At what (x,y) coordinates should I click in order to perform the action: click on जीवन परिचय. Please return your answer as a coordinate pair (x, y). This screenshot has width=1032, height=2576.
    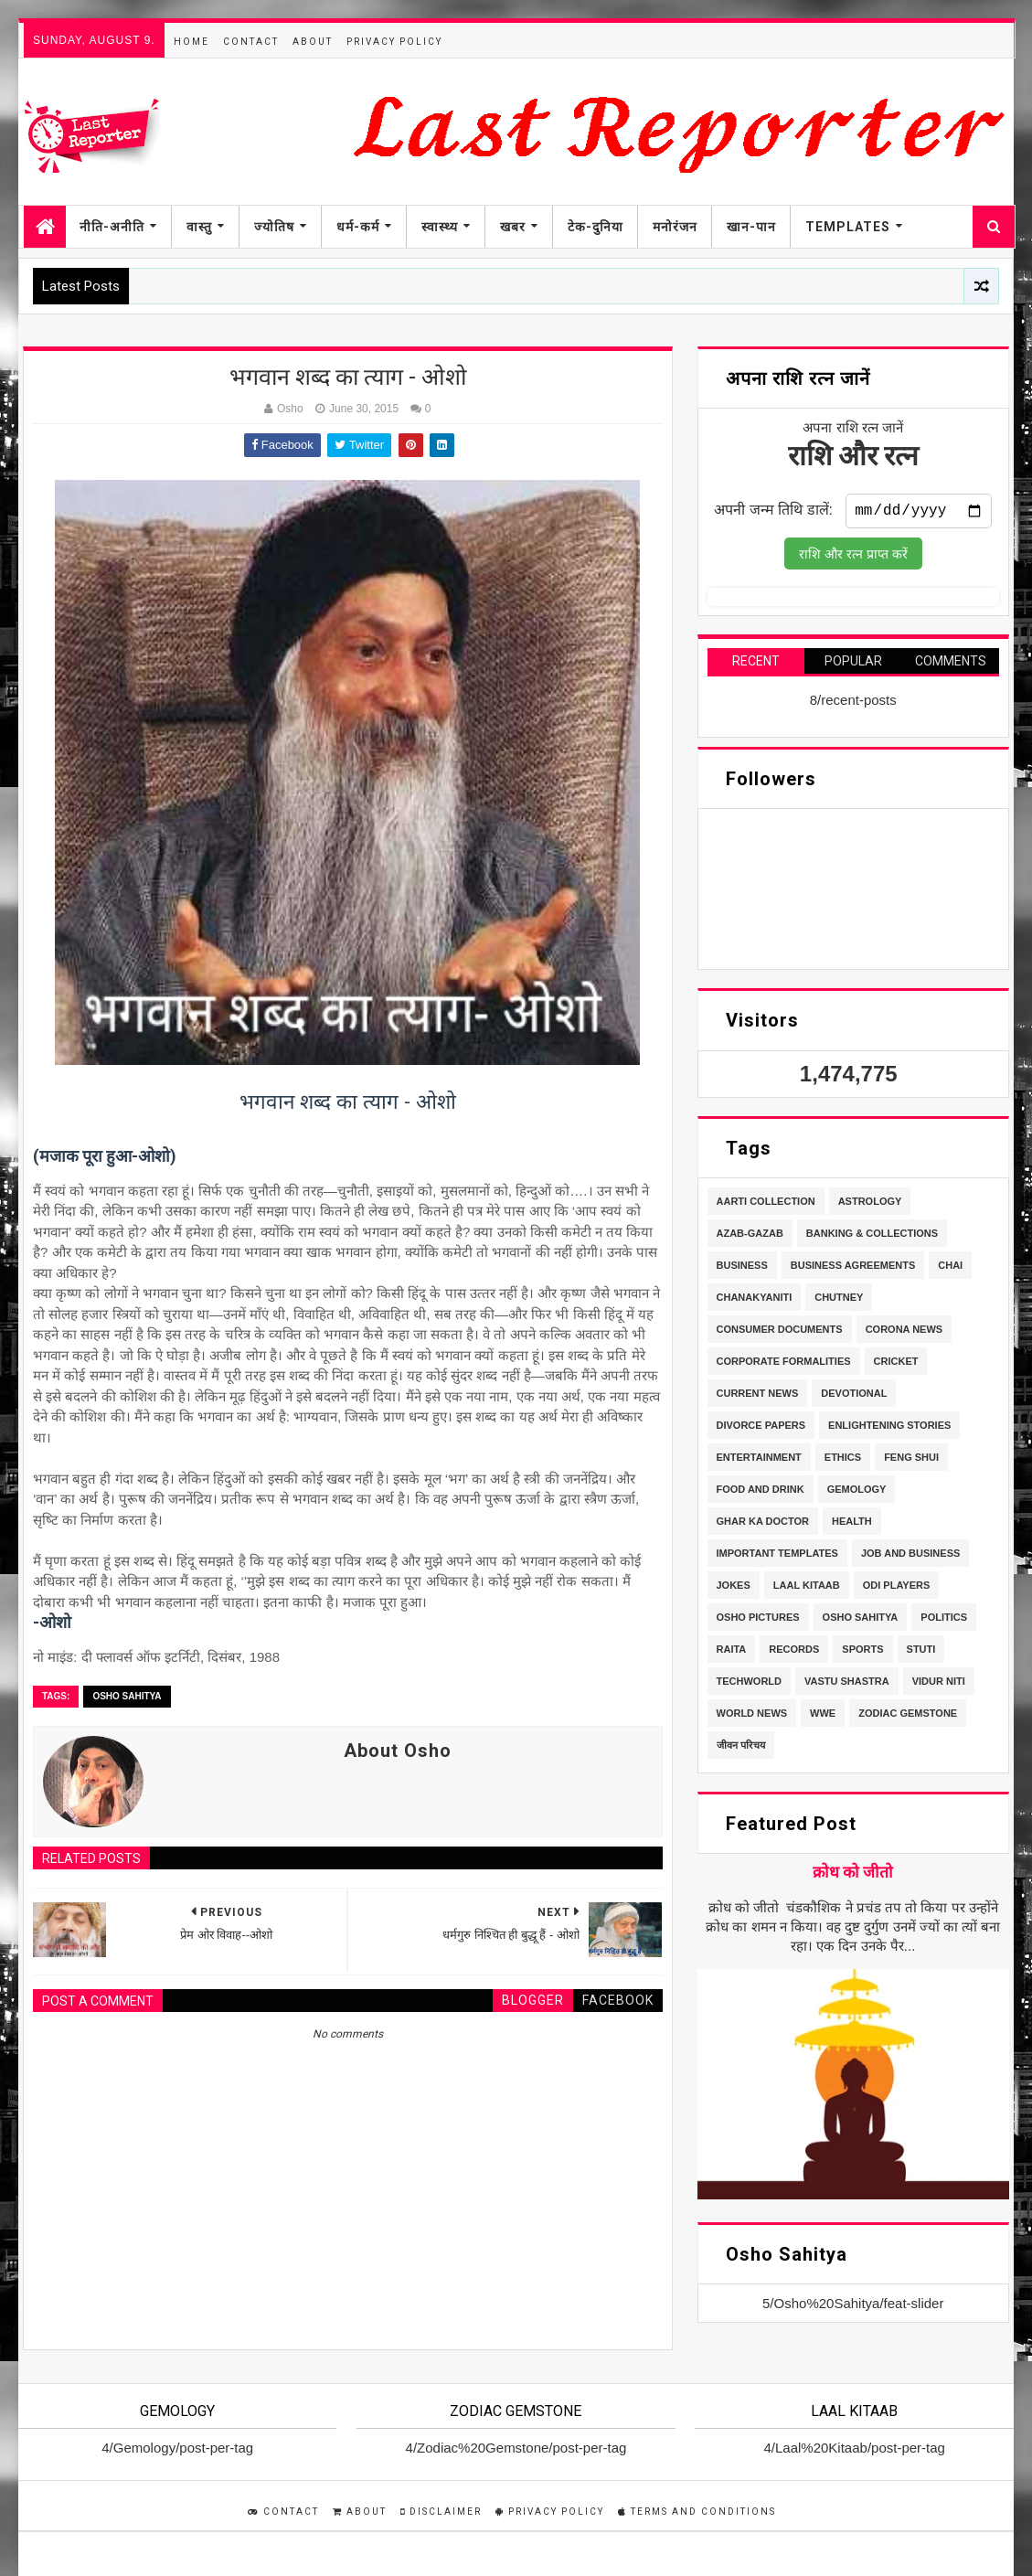
    Looking at the image, I should click on (741, 1748).